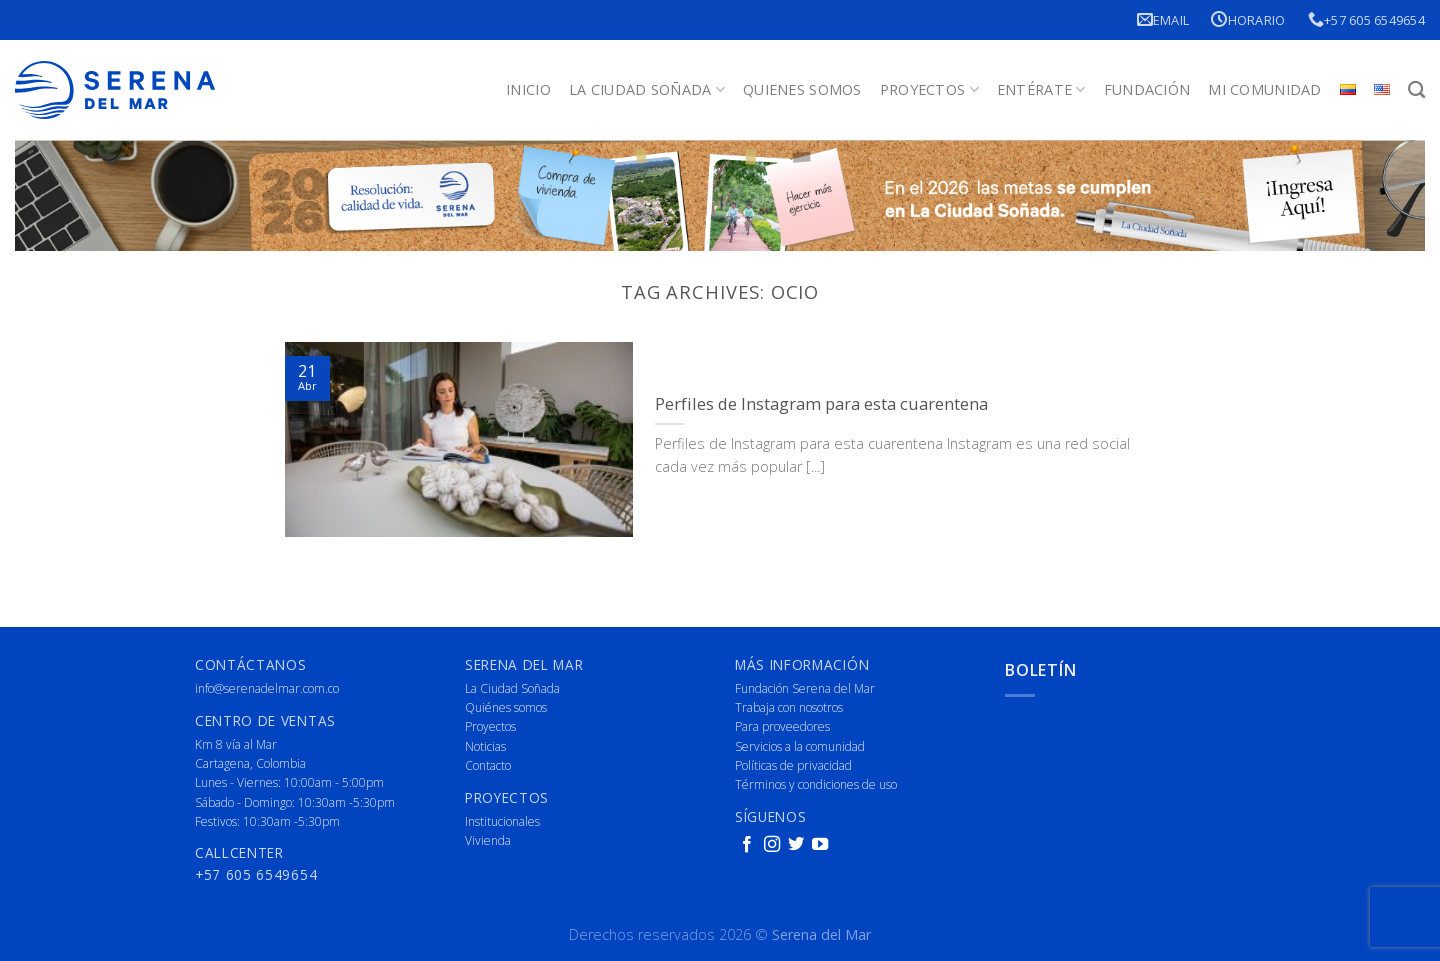 The width and height of the screenshot is (1440, 961). What do you see at coordinates (1041, 90) in the screenshot?
I see `Entérate` at bounding box center [1041, 90].